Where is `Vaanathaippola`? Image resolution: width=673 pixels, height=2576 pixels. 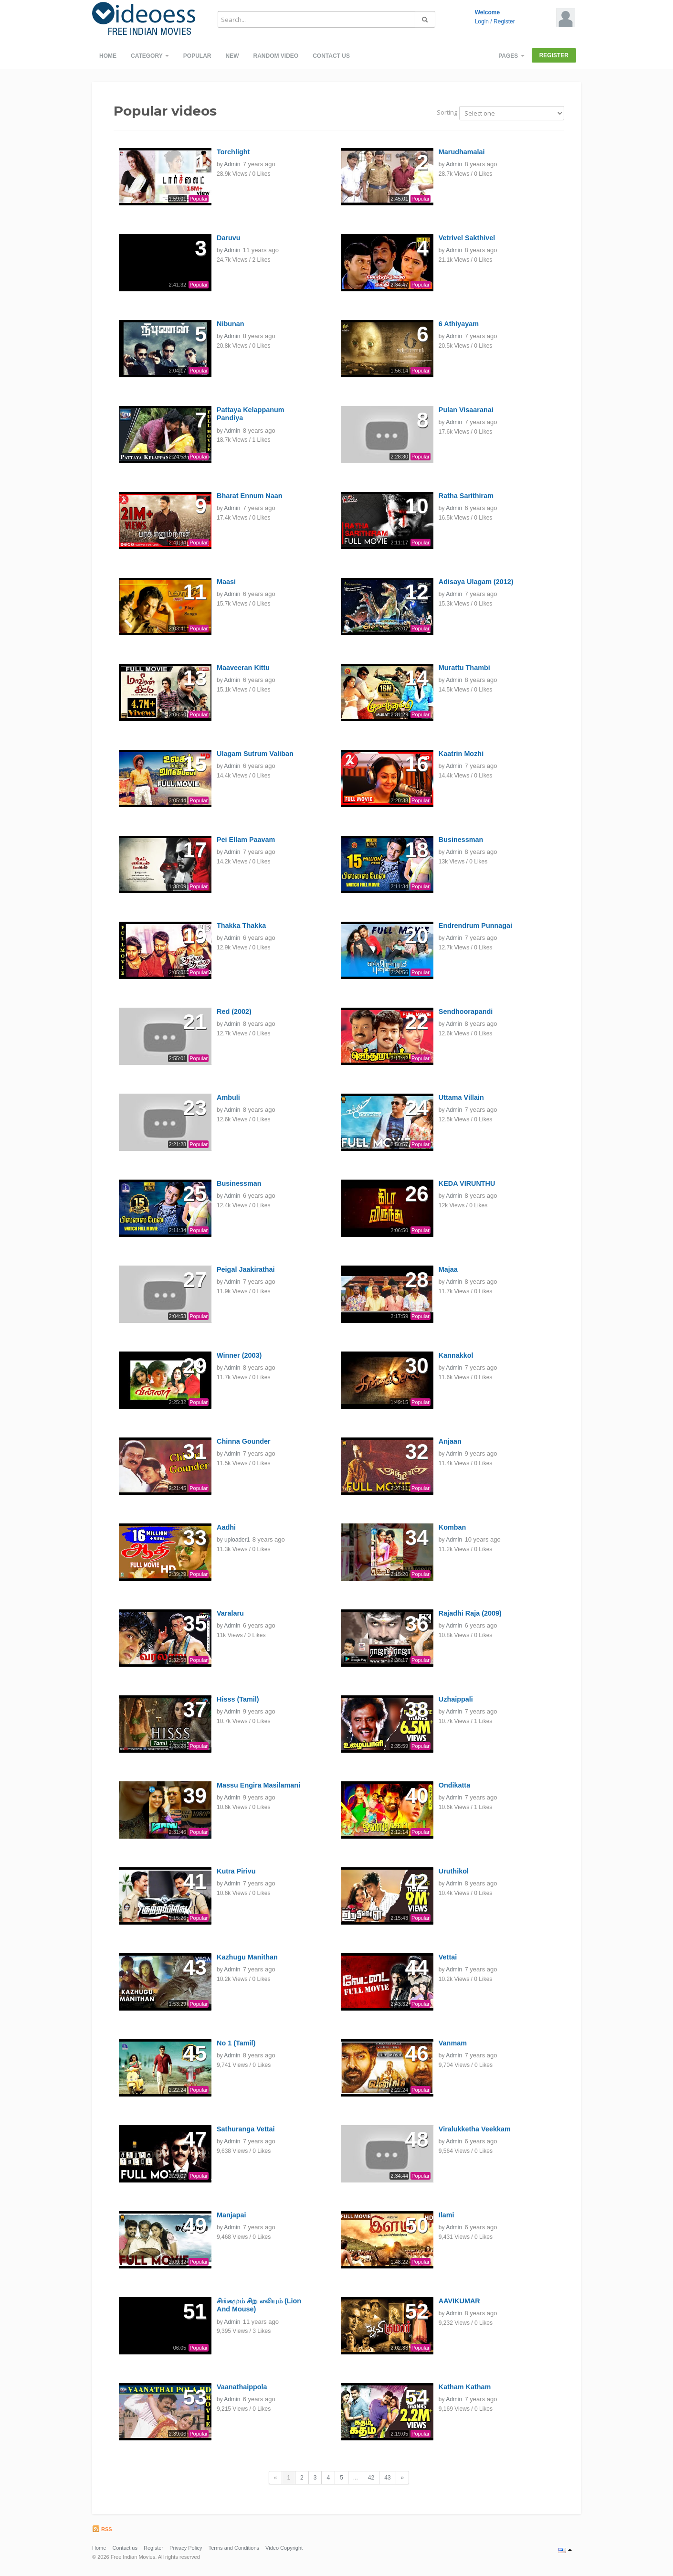 Vaanathaippola is located at coordinates (242, 2387).